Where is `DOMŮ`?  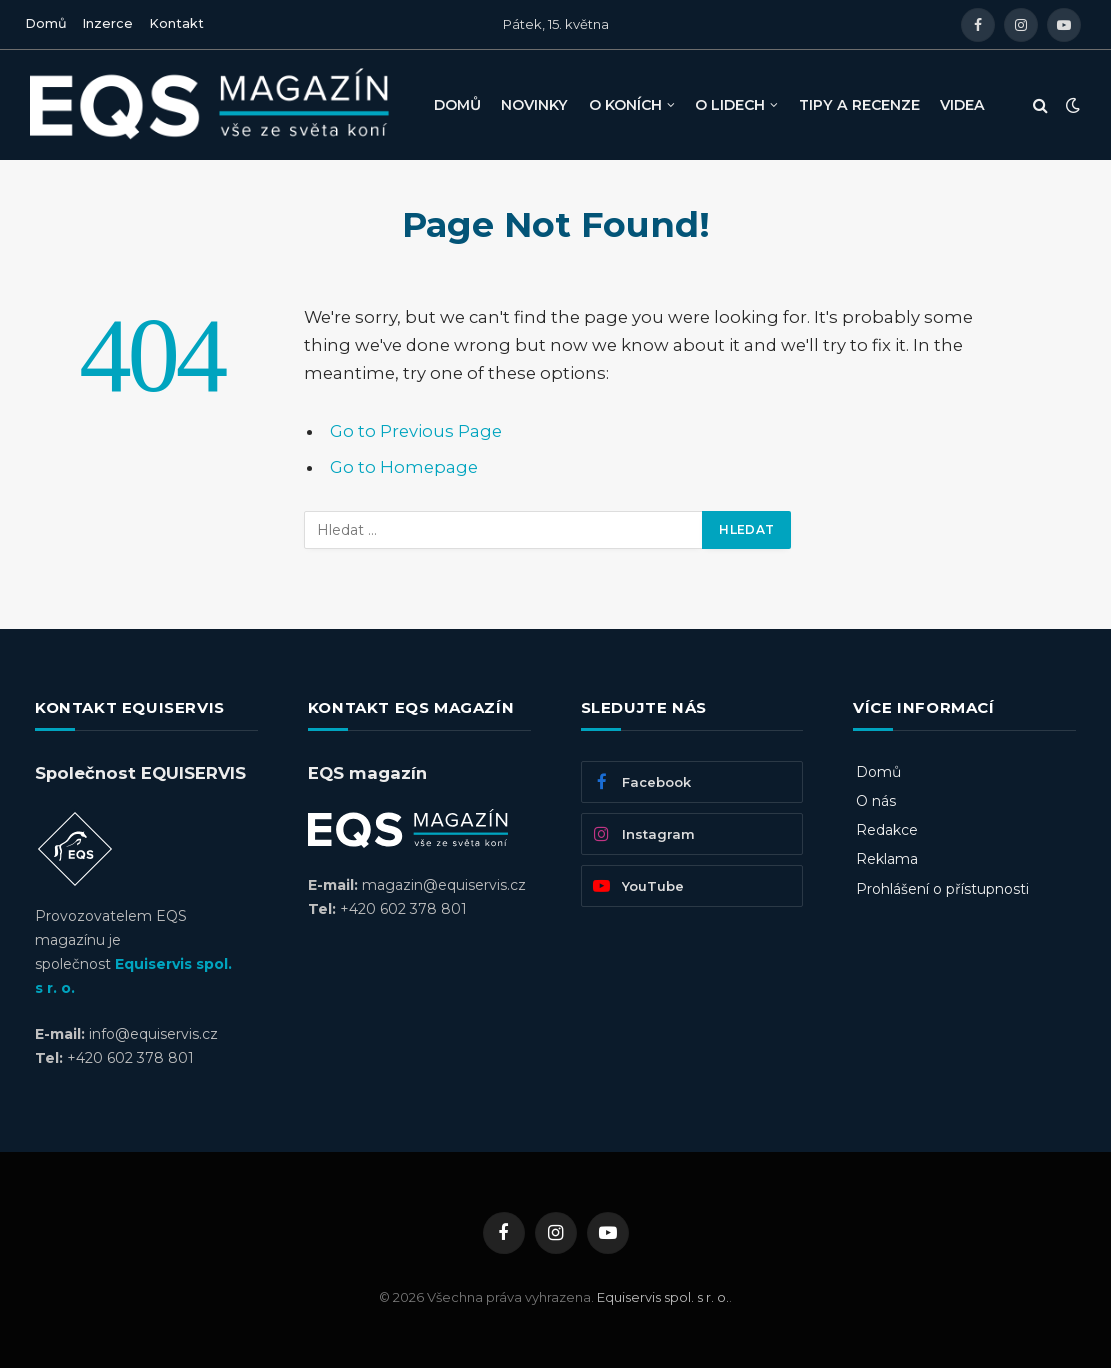
DOMŮ is located at coordinates (457, 105).